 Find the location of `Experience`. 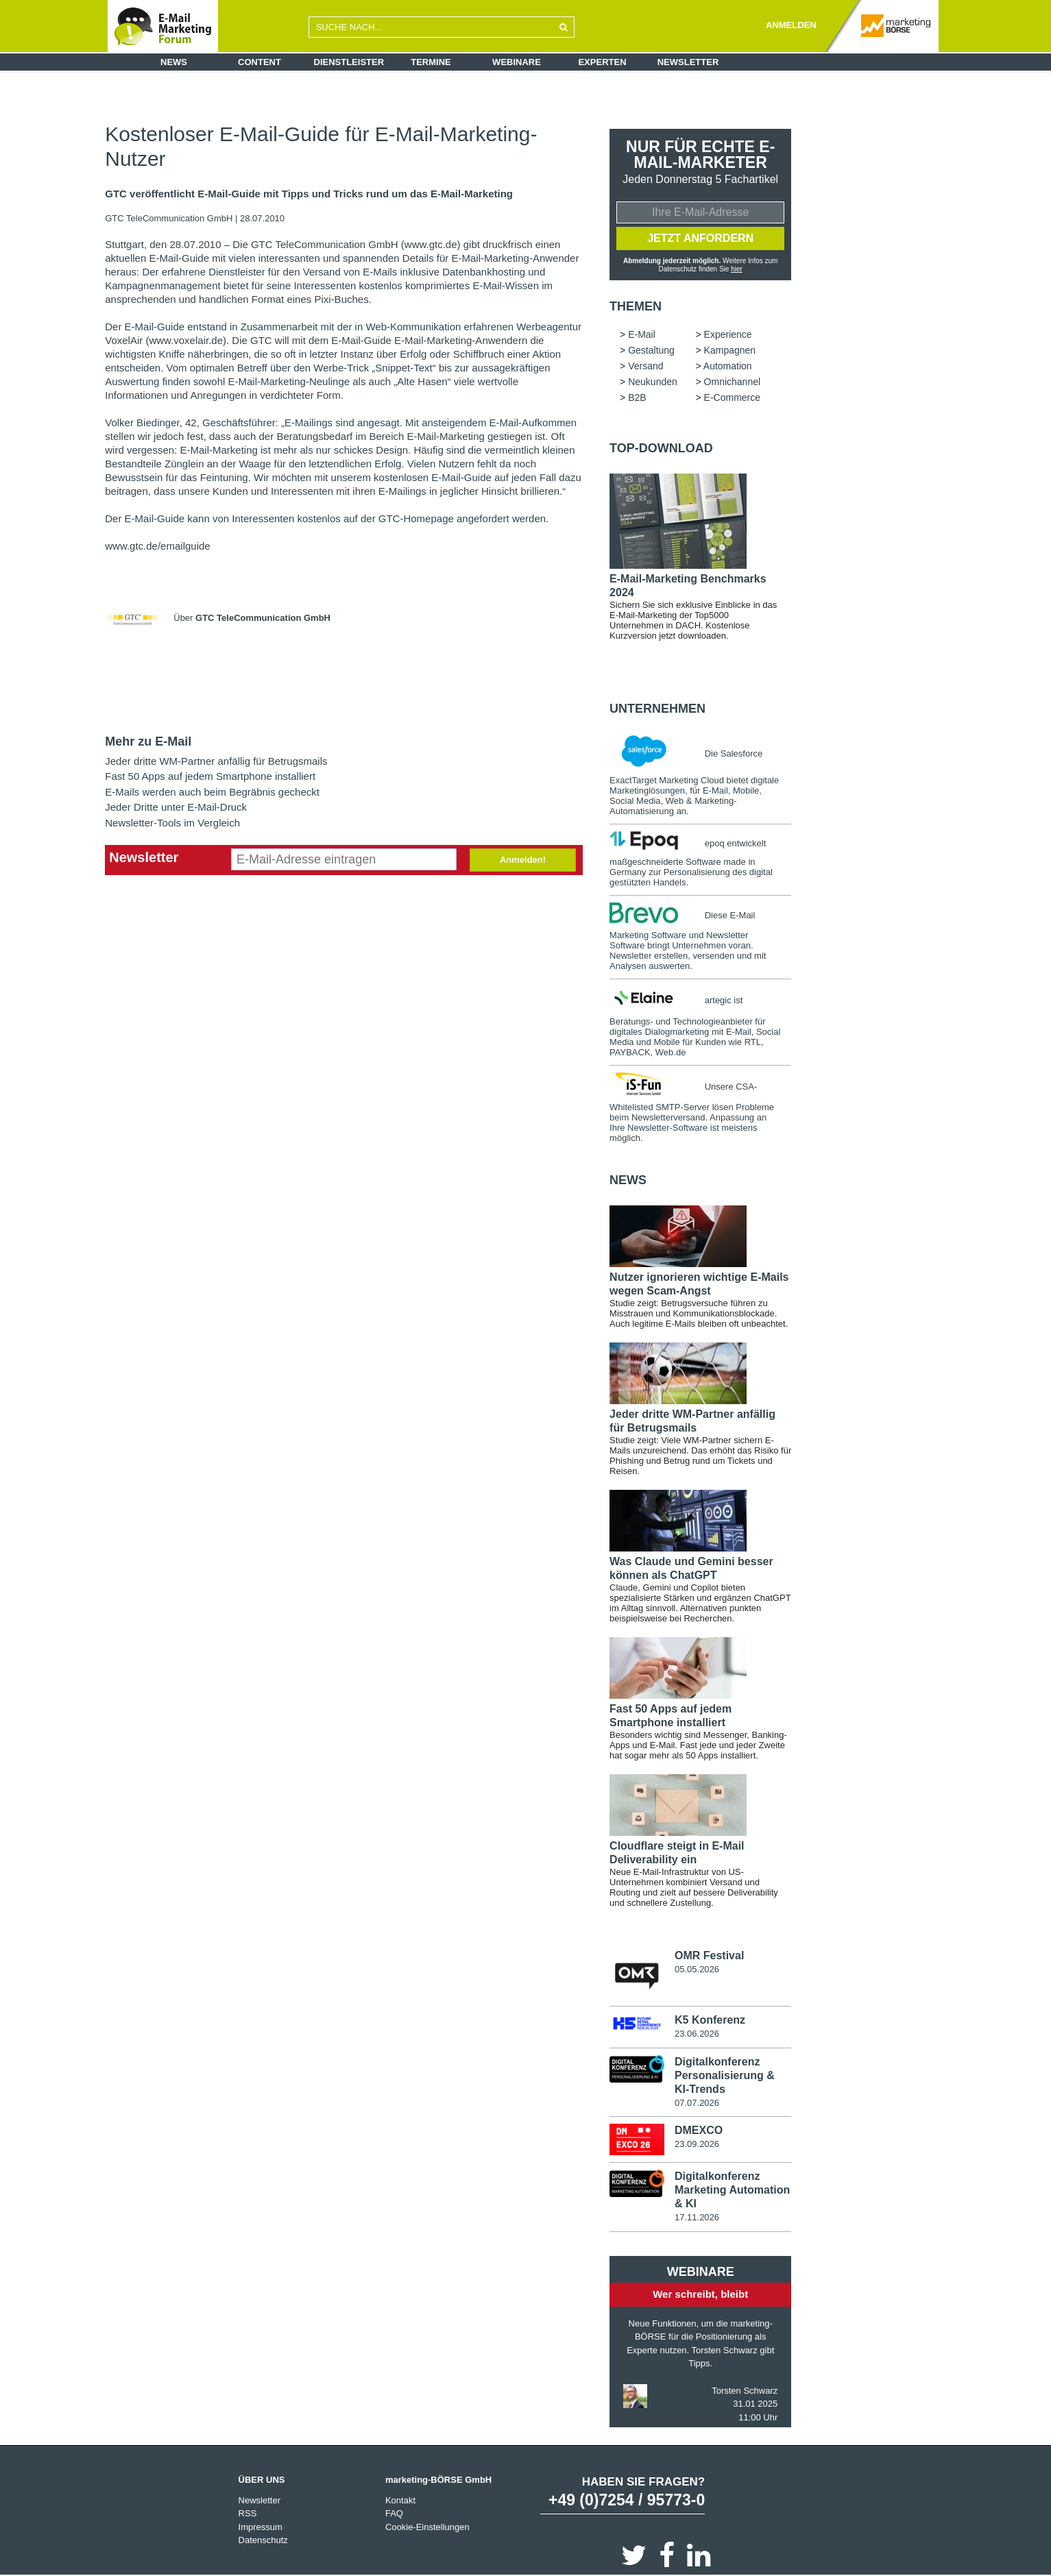

Experience is located at coordinates (728, 334).